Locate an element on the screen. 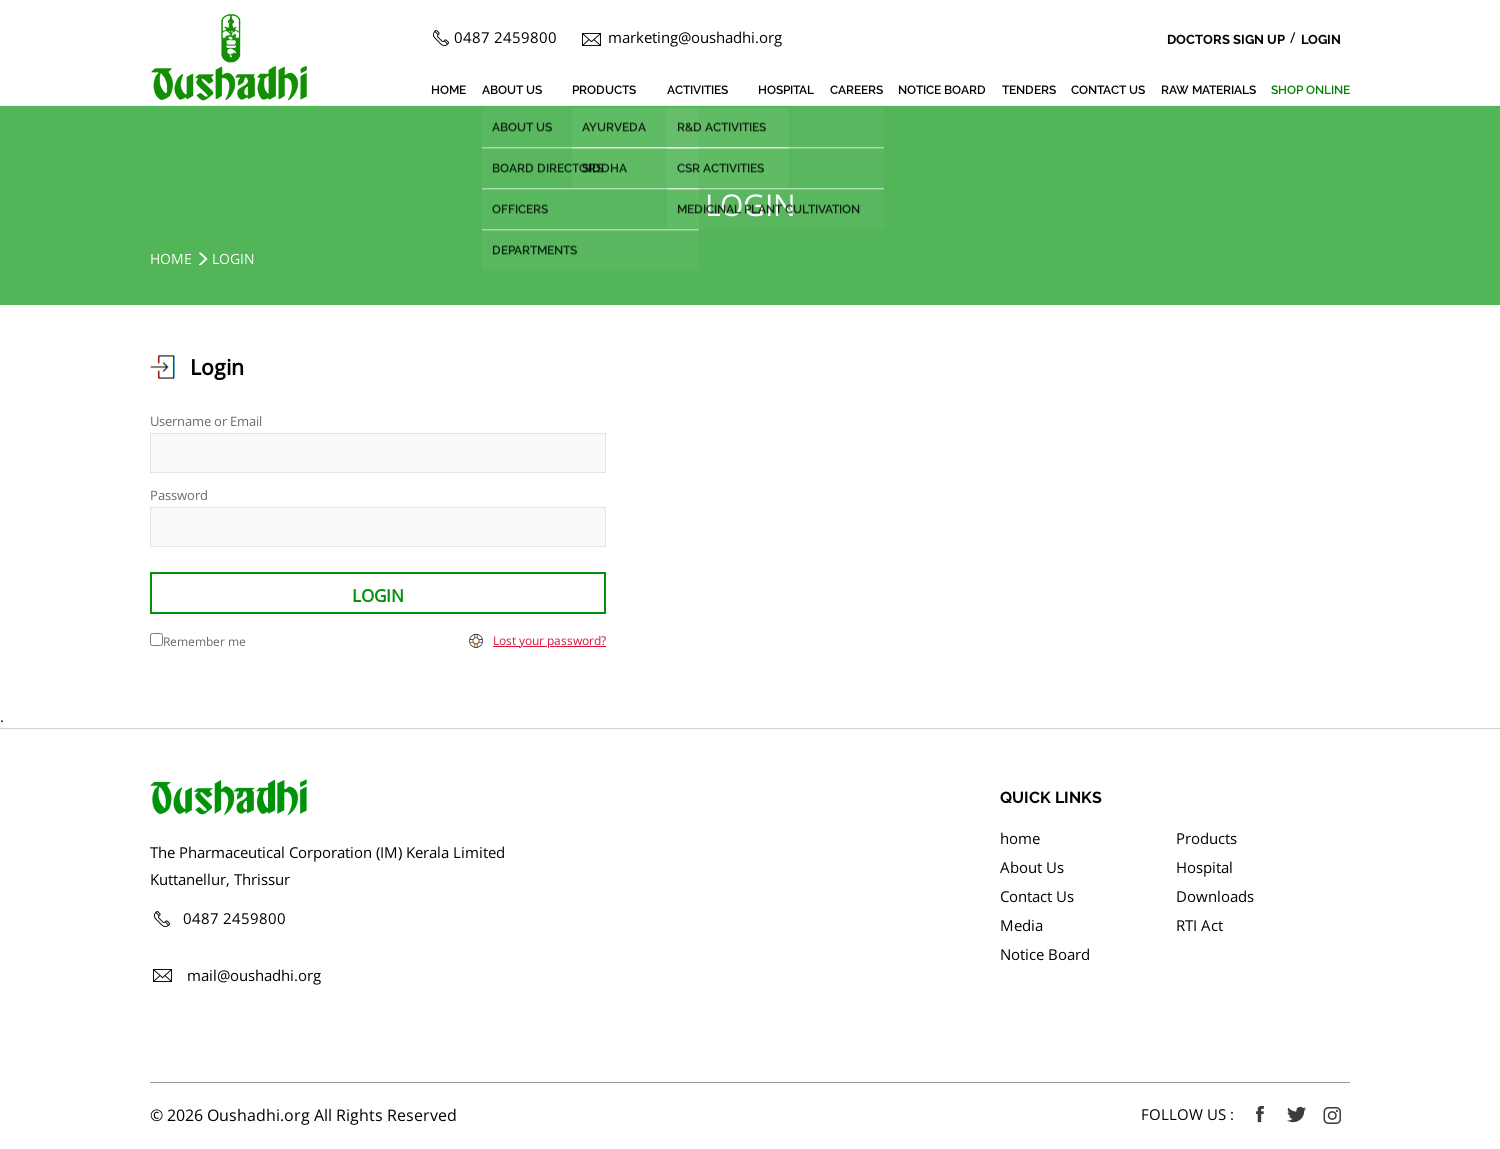  Notice Board is located at coordinates (942, 90).